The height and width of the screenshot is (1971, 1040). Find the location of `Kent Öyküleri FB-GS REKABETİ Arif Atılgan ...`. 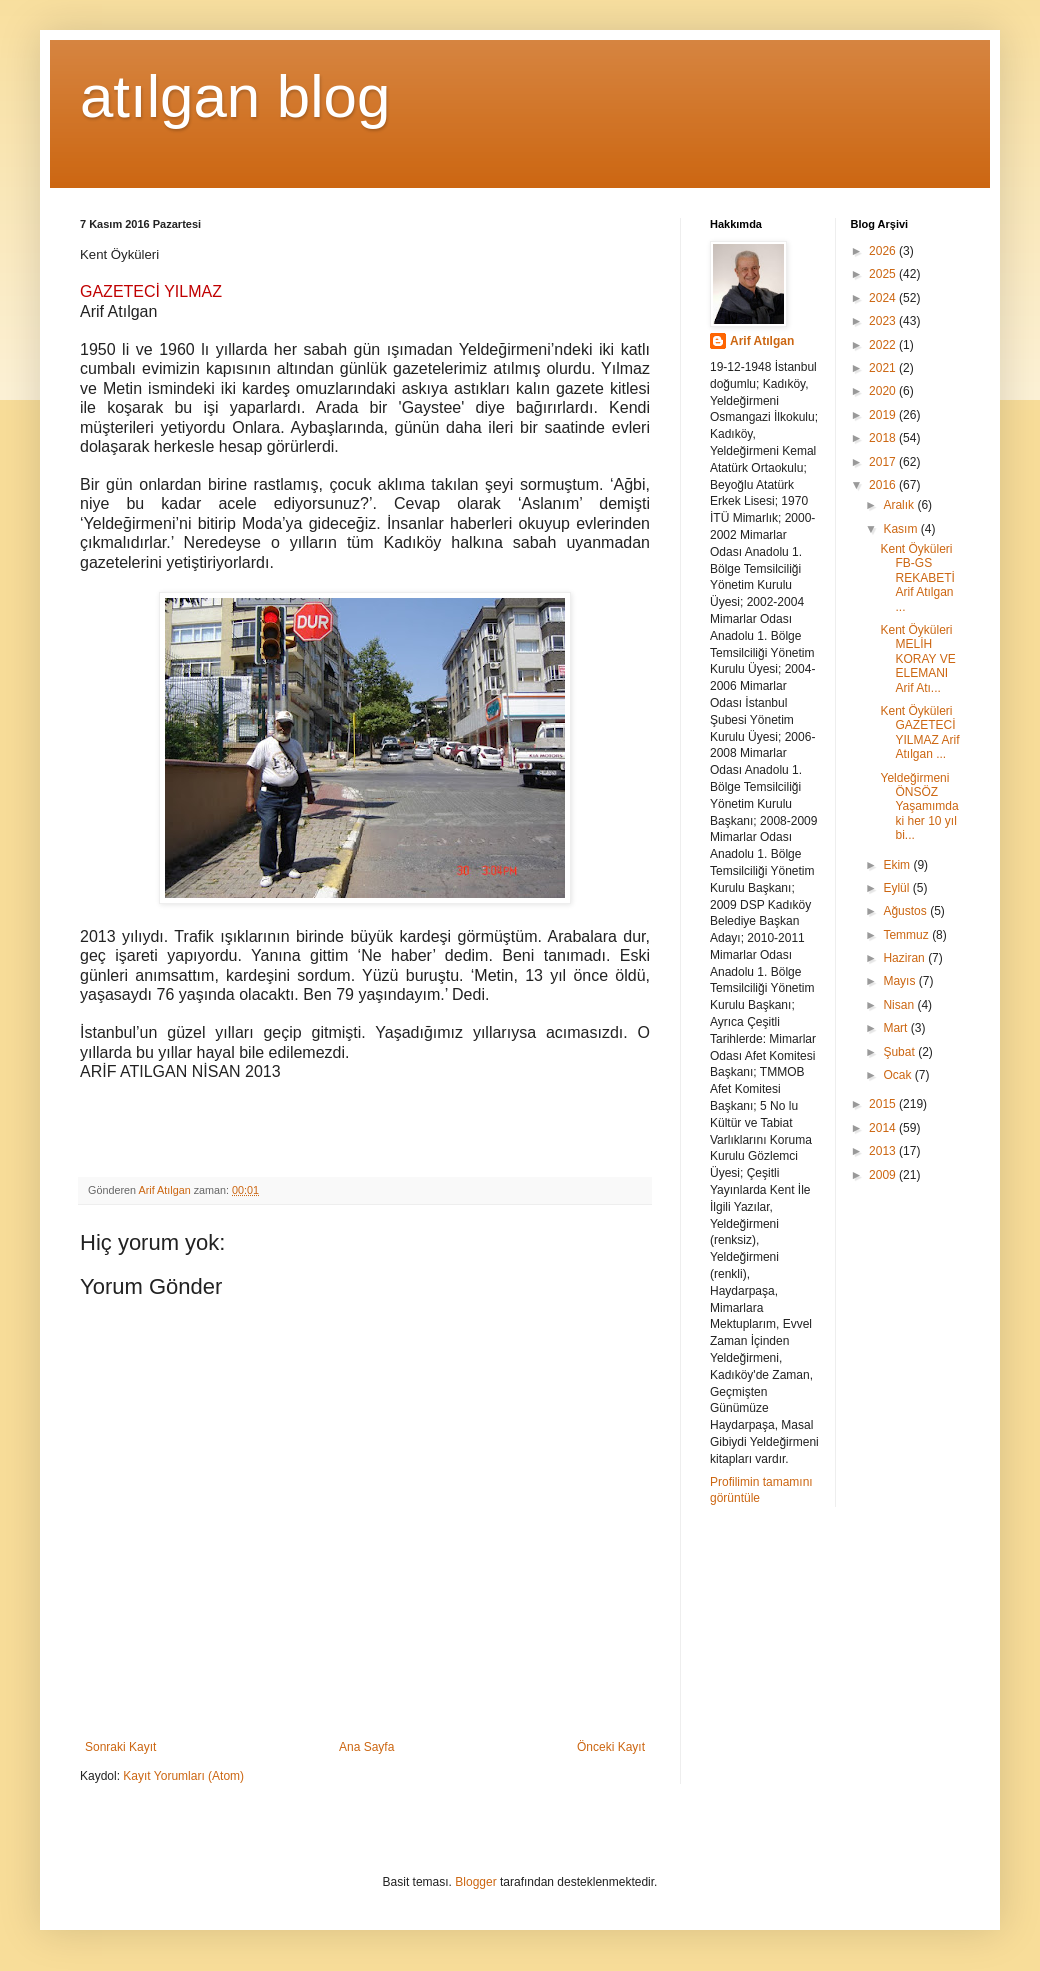

Kent Öyküleri FB-GS REKABETİ Arif Atılgan ... is located at coordinates (917, 578).